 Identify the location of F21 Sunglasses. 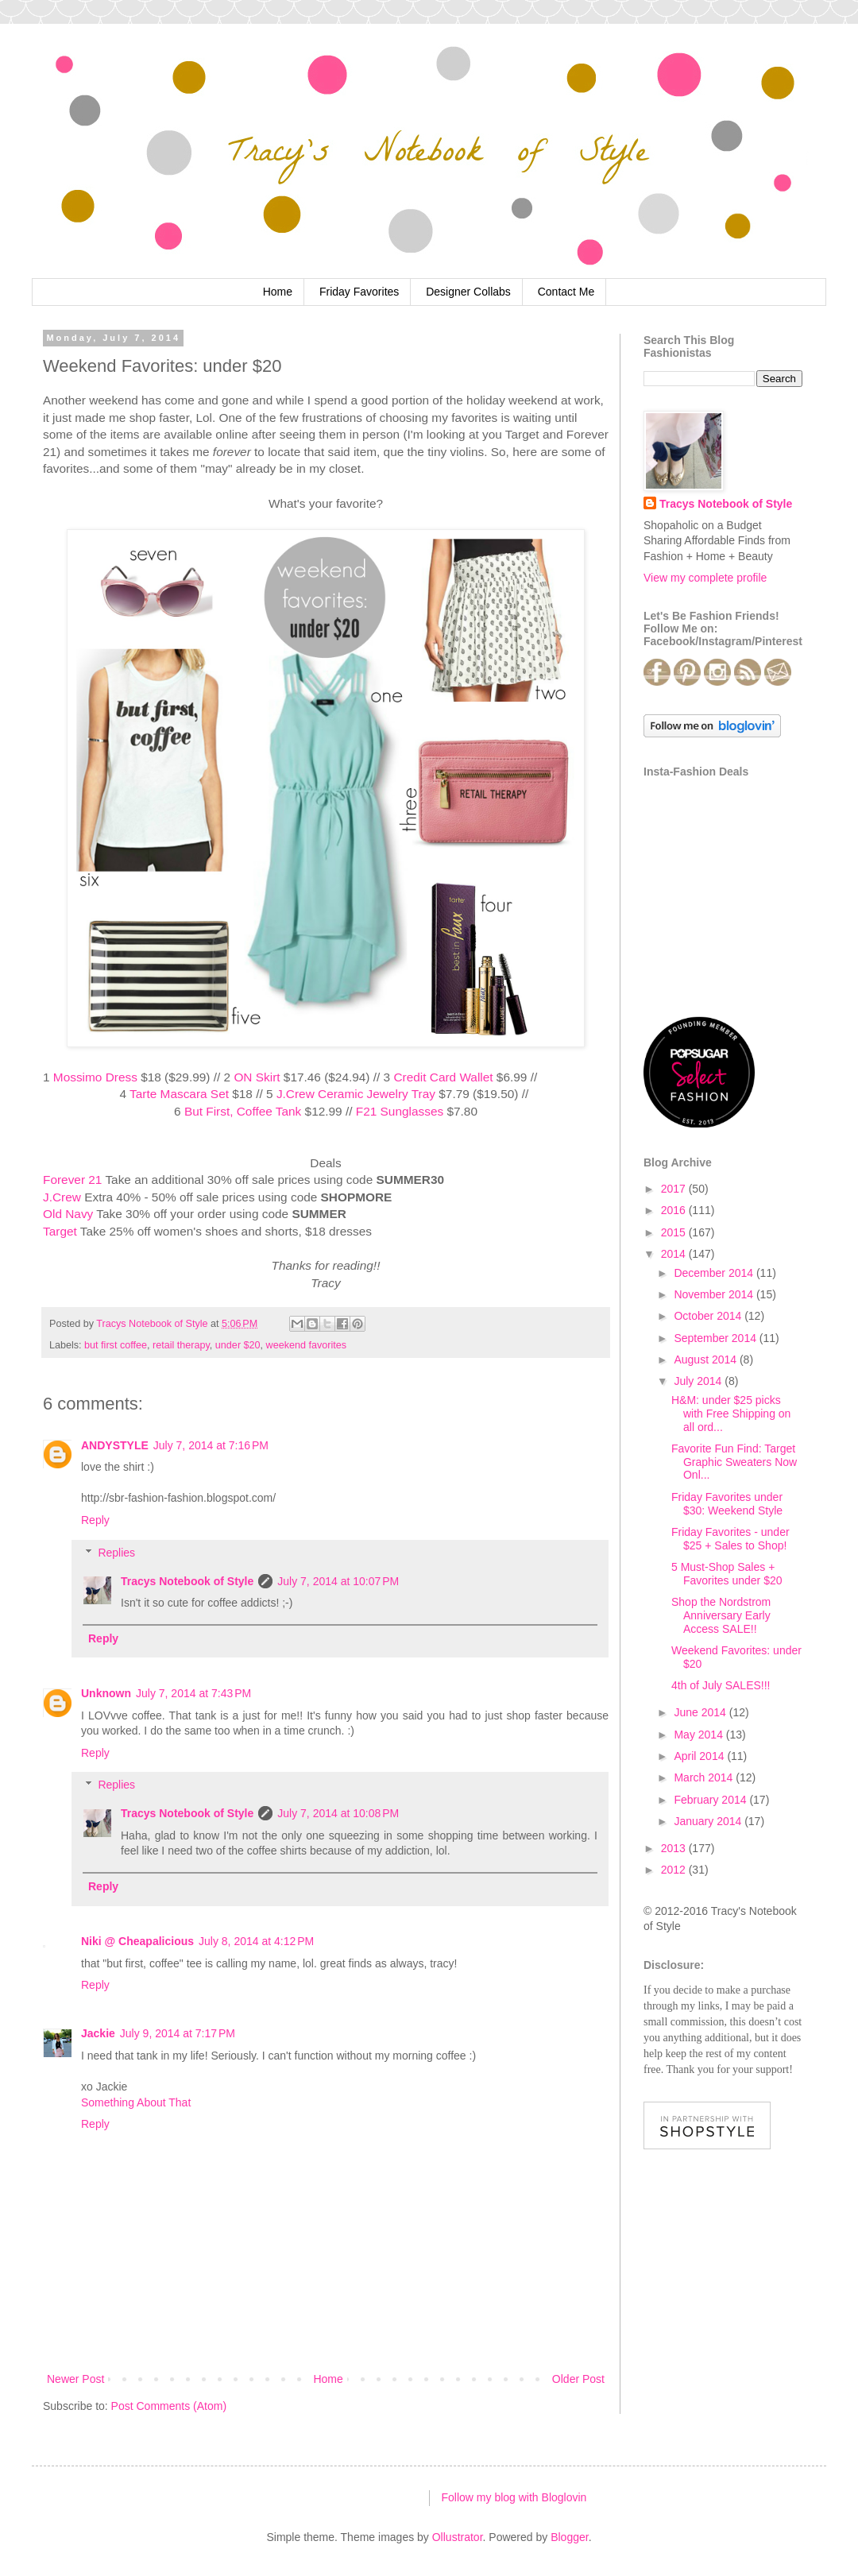
(399, 1111).